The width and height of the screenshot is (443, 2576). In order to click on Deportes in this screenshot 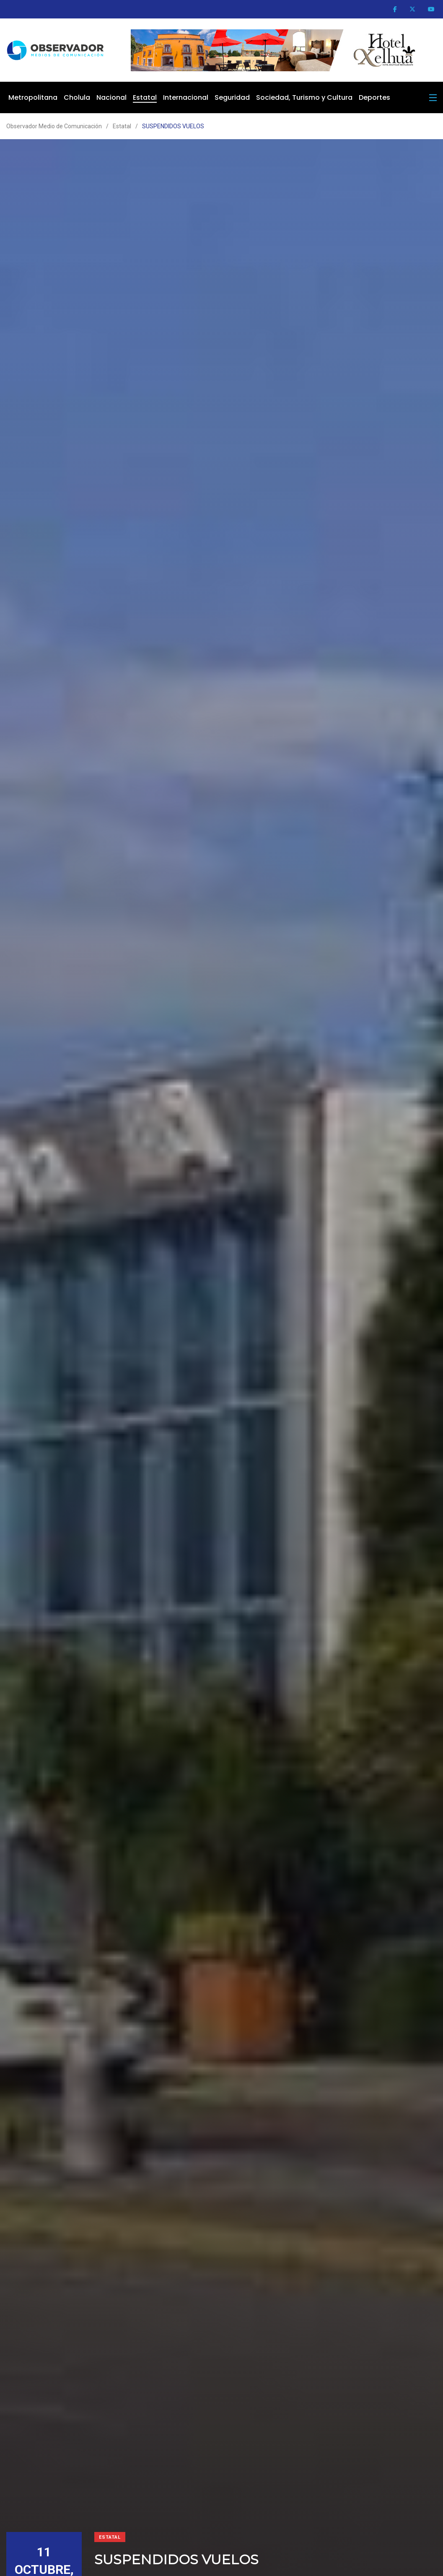, I will do `click(374, 97)`.